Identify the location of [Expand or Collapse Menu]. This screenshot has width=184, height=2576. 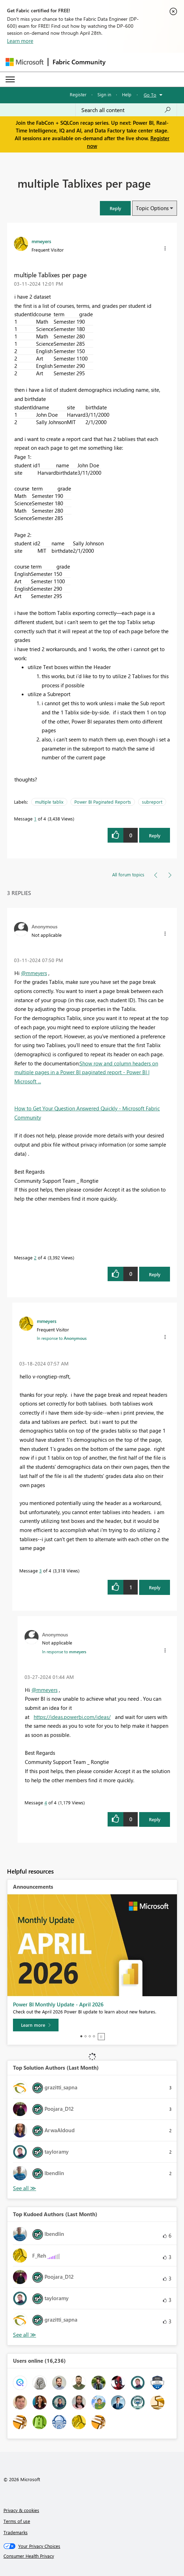
(10, 79).